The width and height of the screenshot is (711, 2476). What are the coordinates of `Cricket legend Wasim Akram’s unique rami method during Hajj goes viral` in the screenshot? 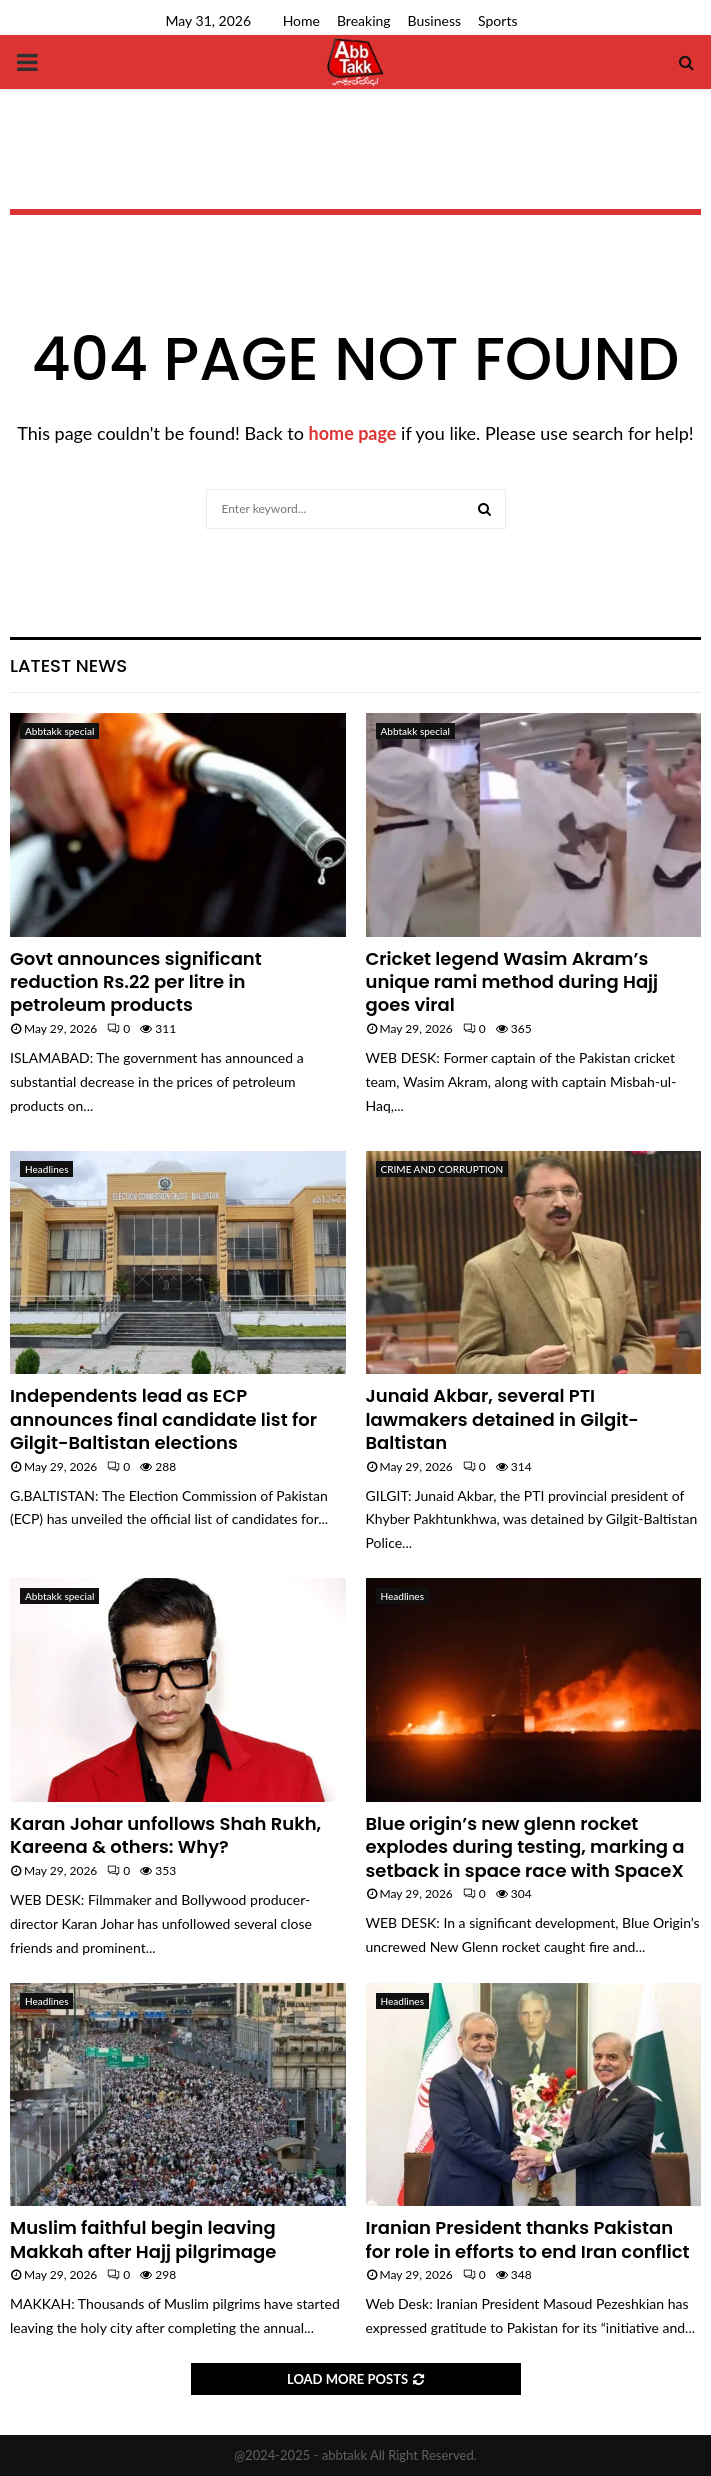 It's located at (512, 982).